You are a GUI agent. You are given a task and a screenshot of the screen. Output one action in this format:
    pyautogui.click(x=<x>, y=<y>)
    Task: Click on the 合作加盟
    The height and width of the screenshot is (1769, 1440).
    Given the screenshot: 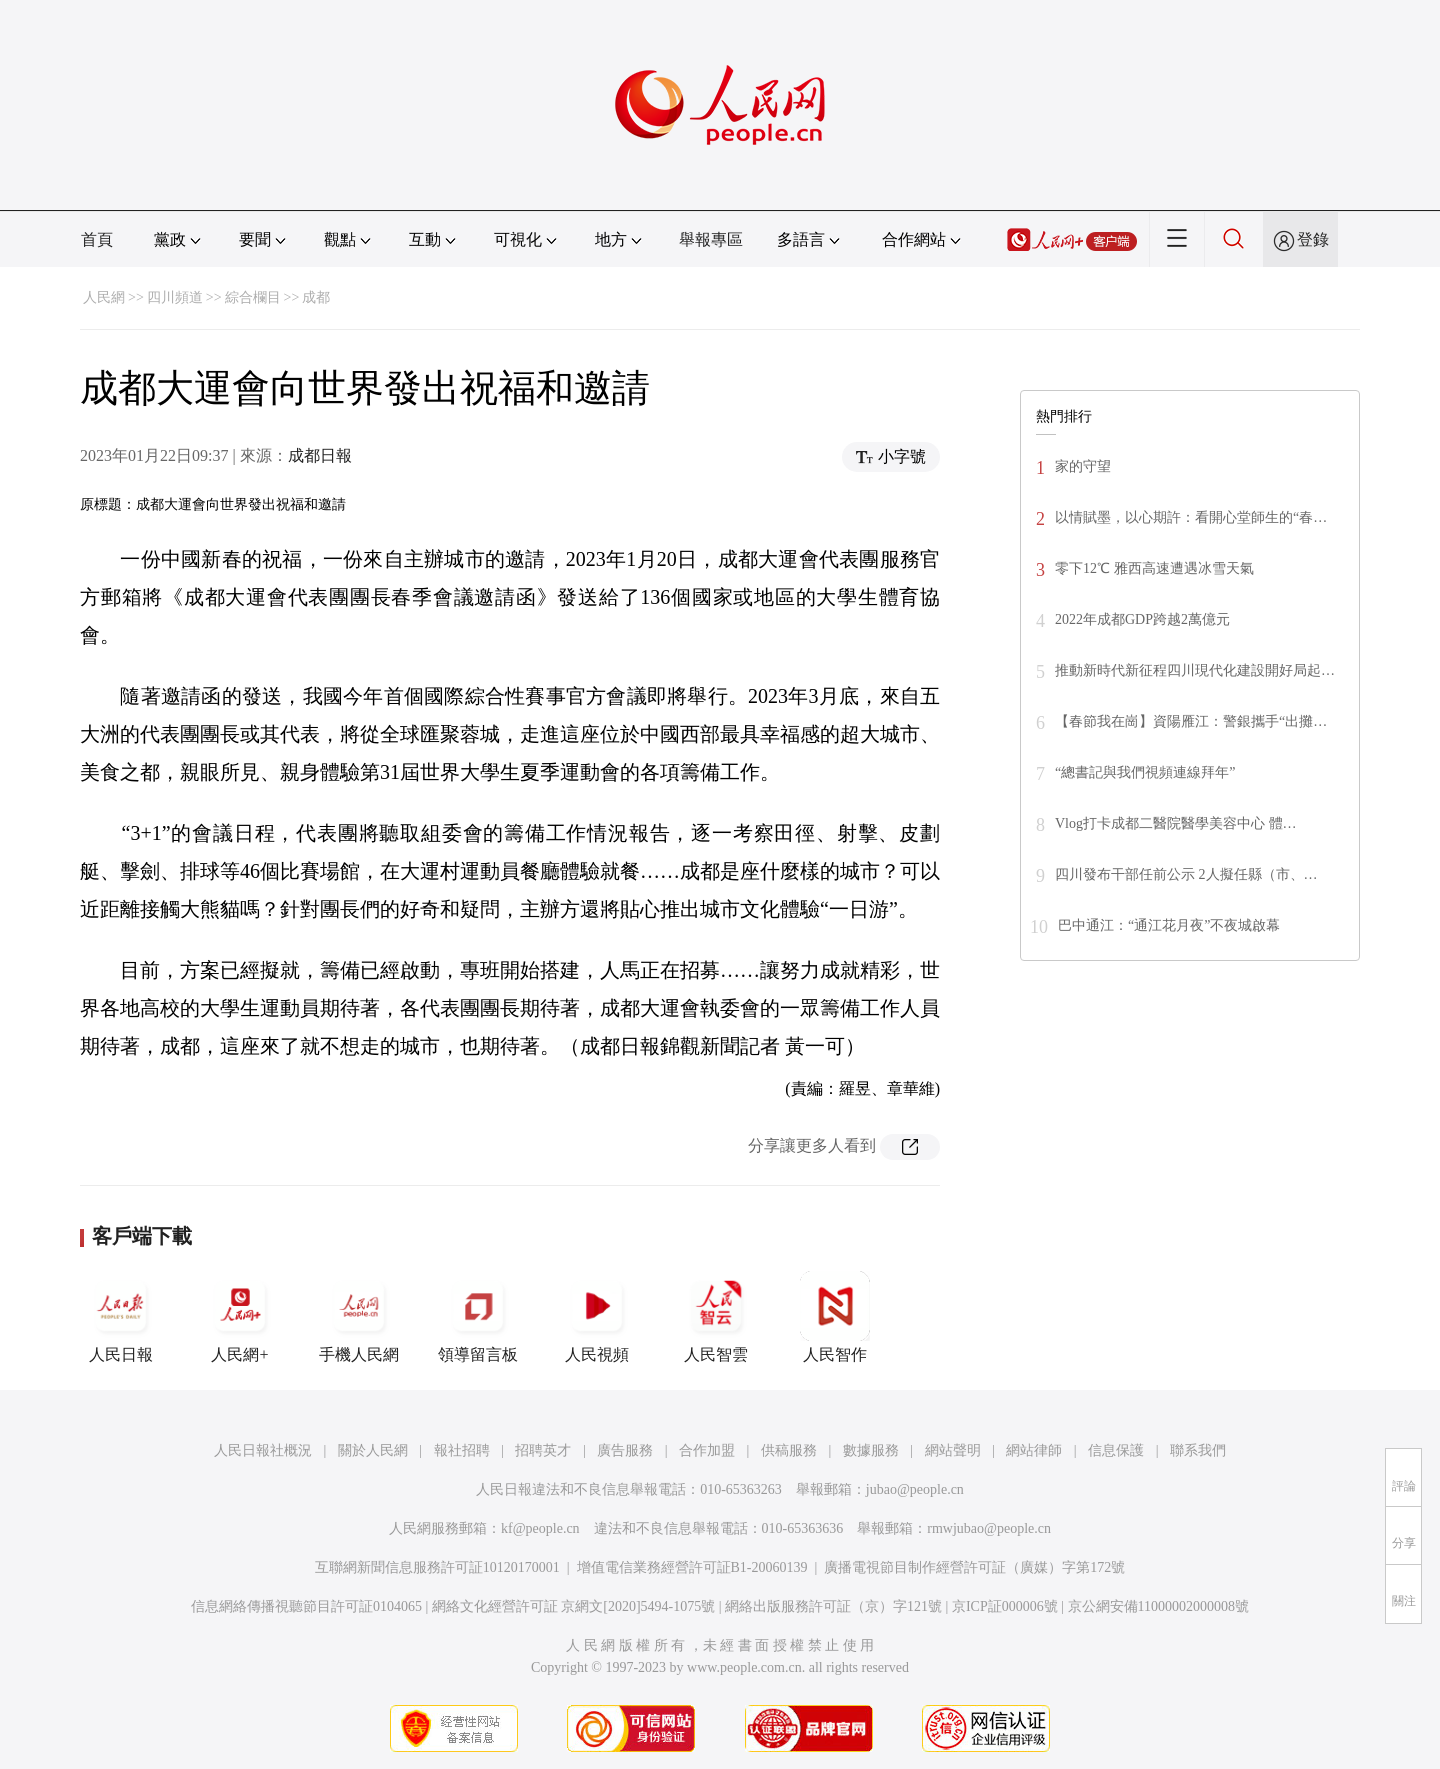 What is the action you would take?
    pyautogui.click(x=707, y=1450)
    